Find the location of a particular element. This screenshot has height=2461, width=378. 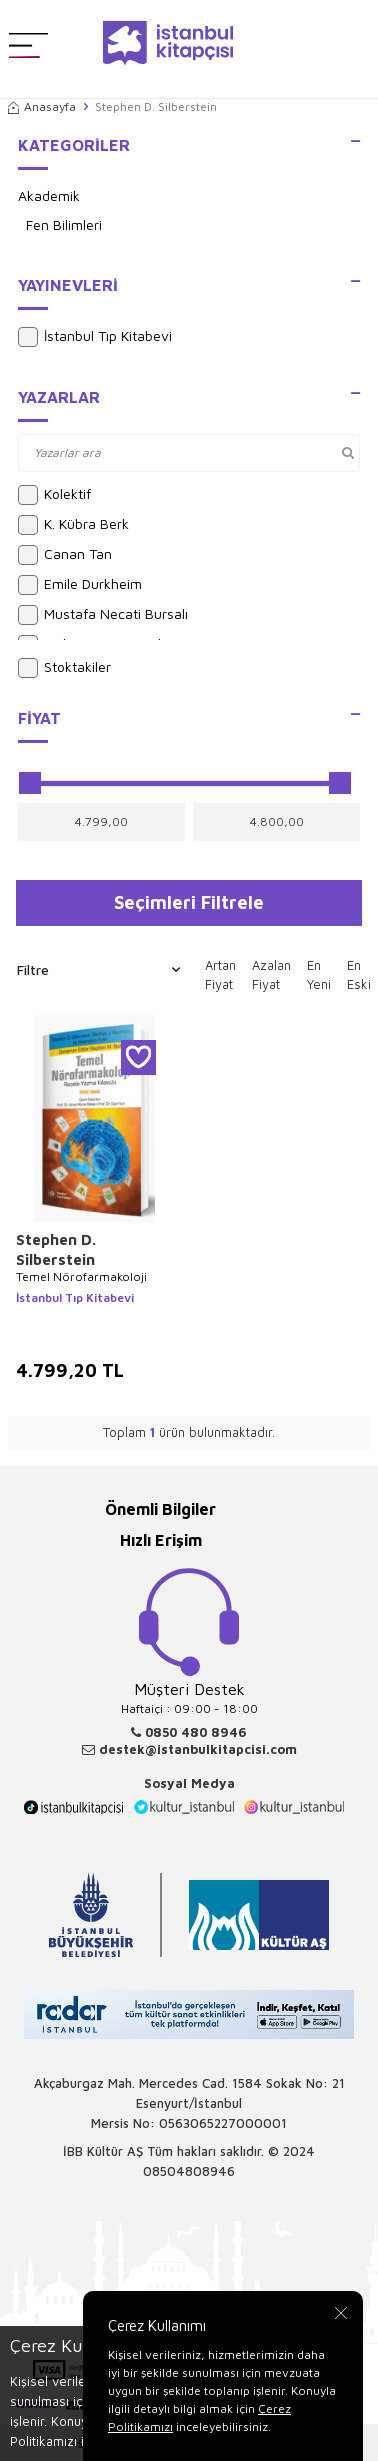

Fen Bilimleri is located at coordinates (64, 224).